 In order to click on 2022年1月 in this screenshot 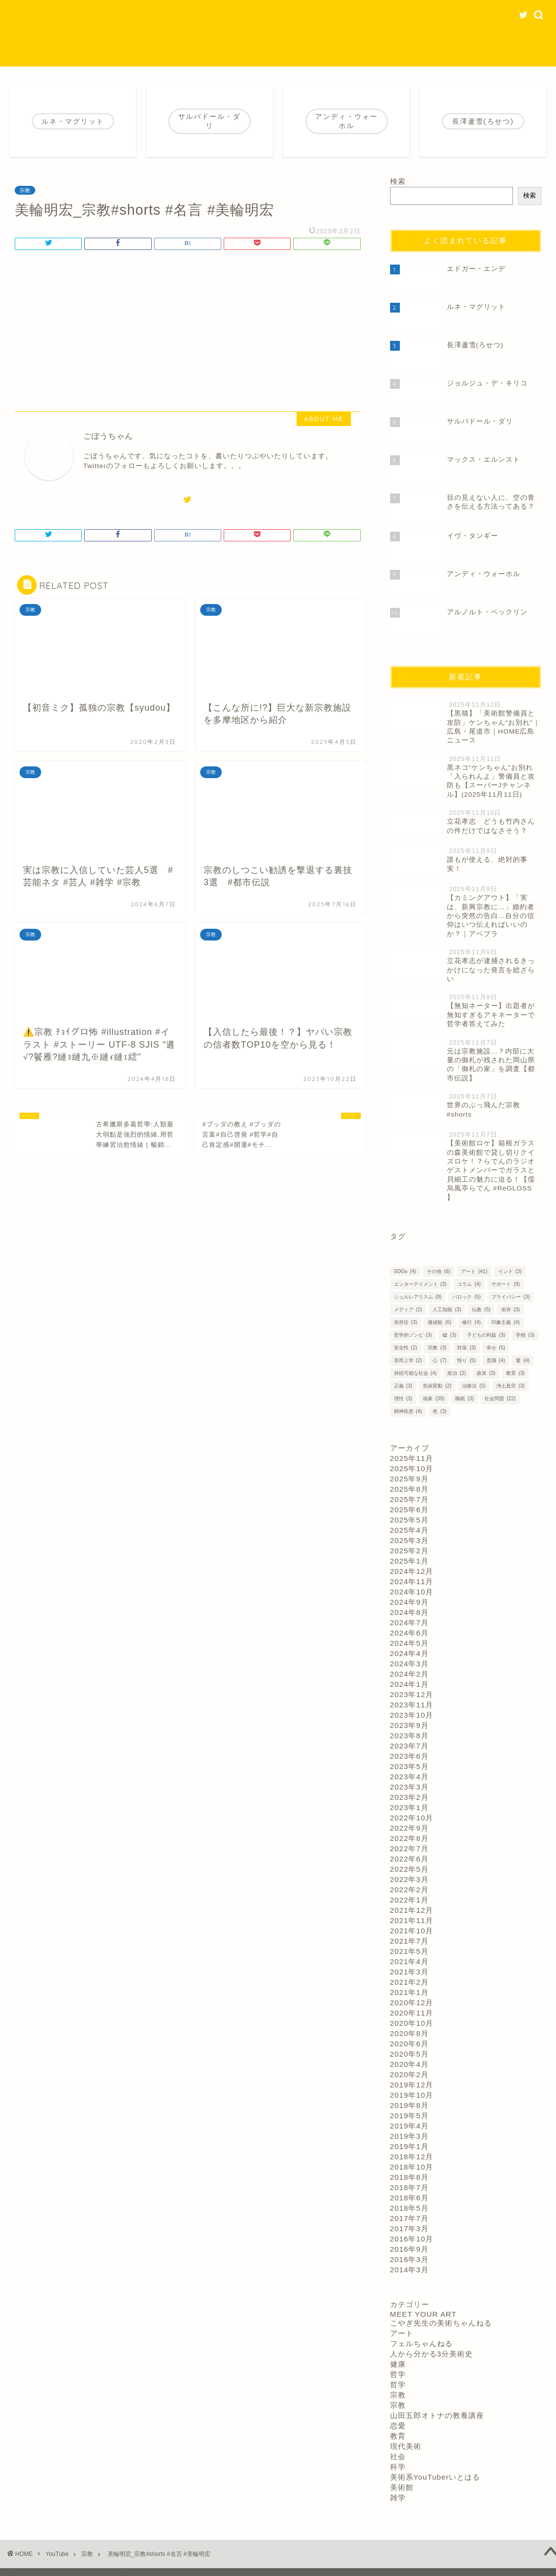, I will do `click(409, 1900)`.